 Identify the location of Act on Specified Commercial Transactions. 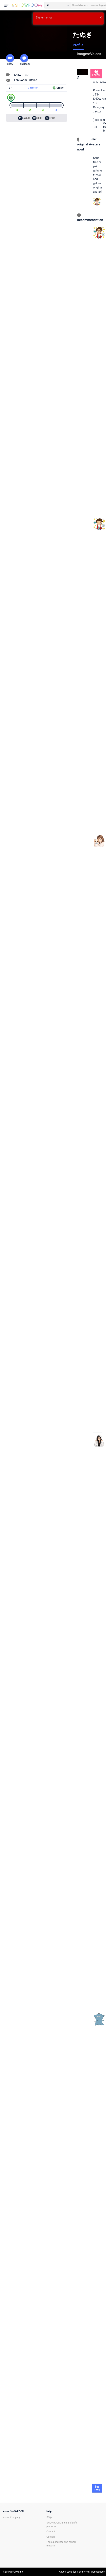
(82, 2571).